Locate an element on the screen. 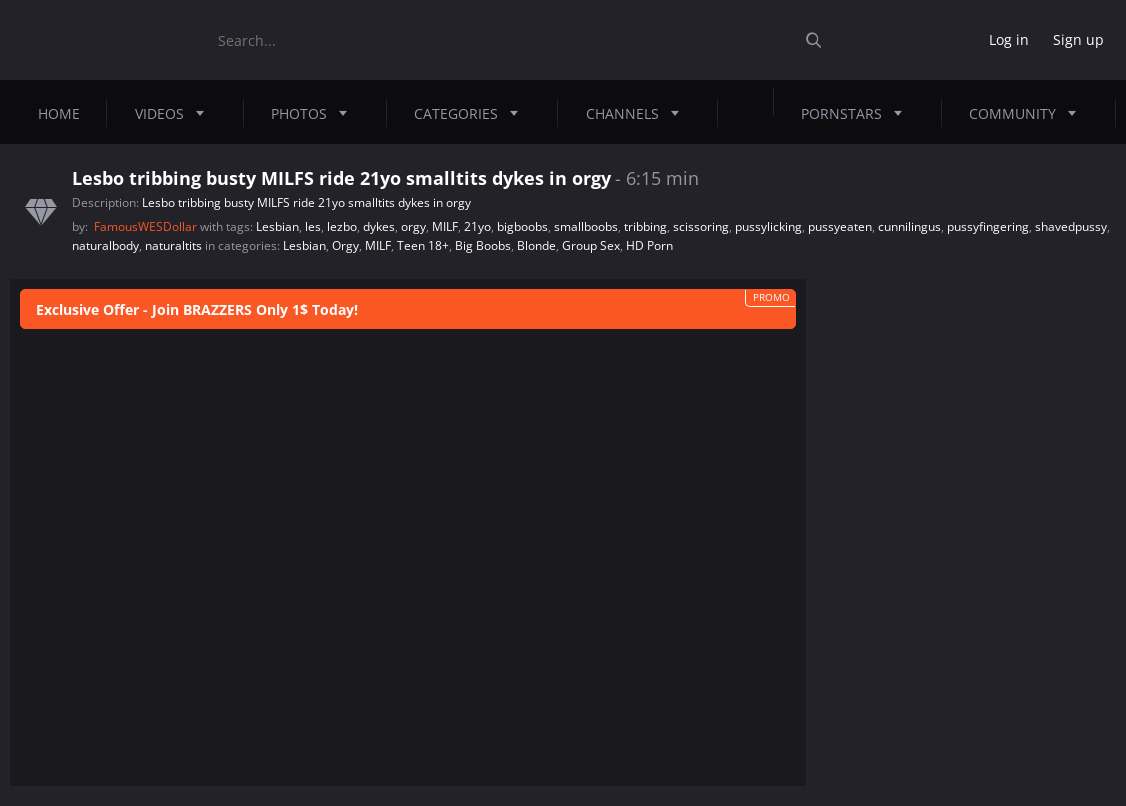 This screenshot has width=1126, height=806. tribbing is located at coordinates (645, 226).